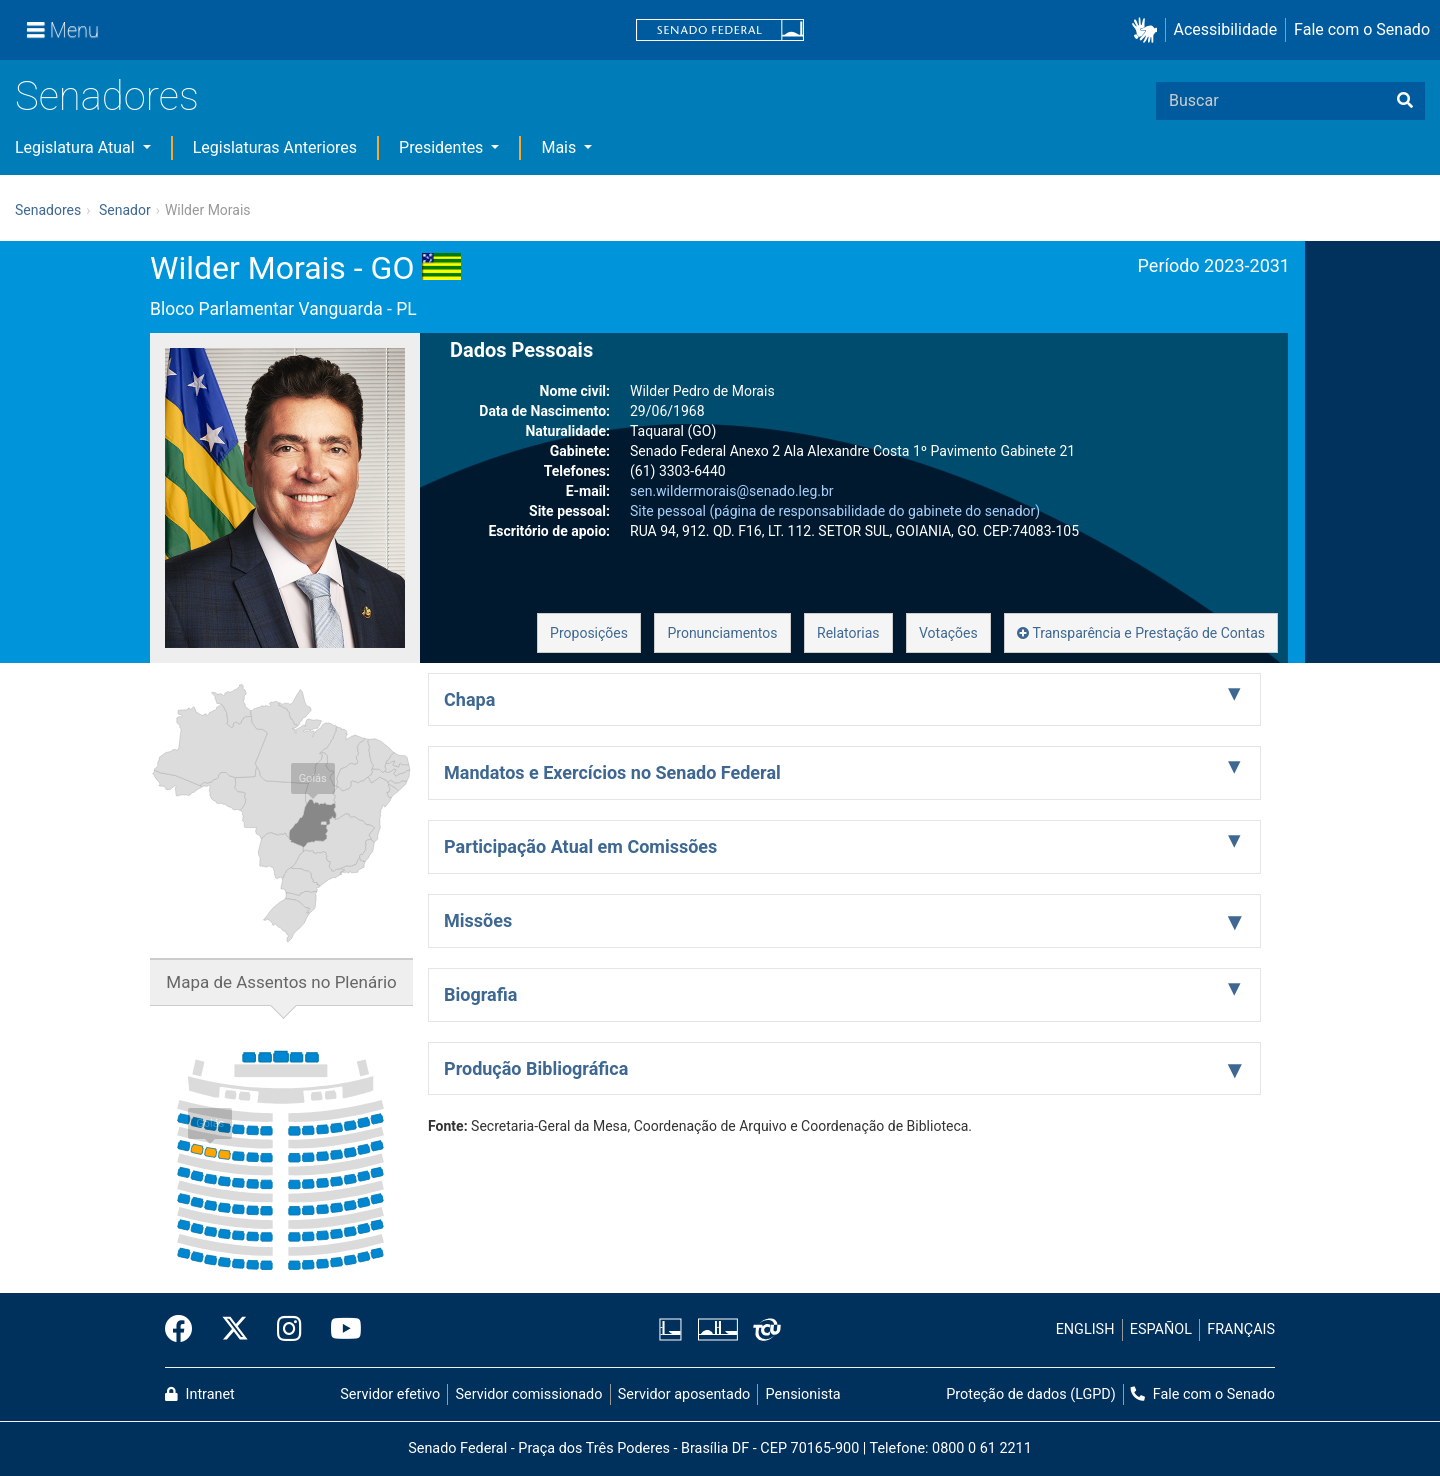  Describe the element at coordinates (107, 96) in the screenshot. I see `Senadores` at that location.